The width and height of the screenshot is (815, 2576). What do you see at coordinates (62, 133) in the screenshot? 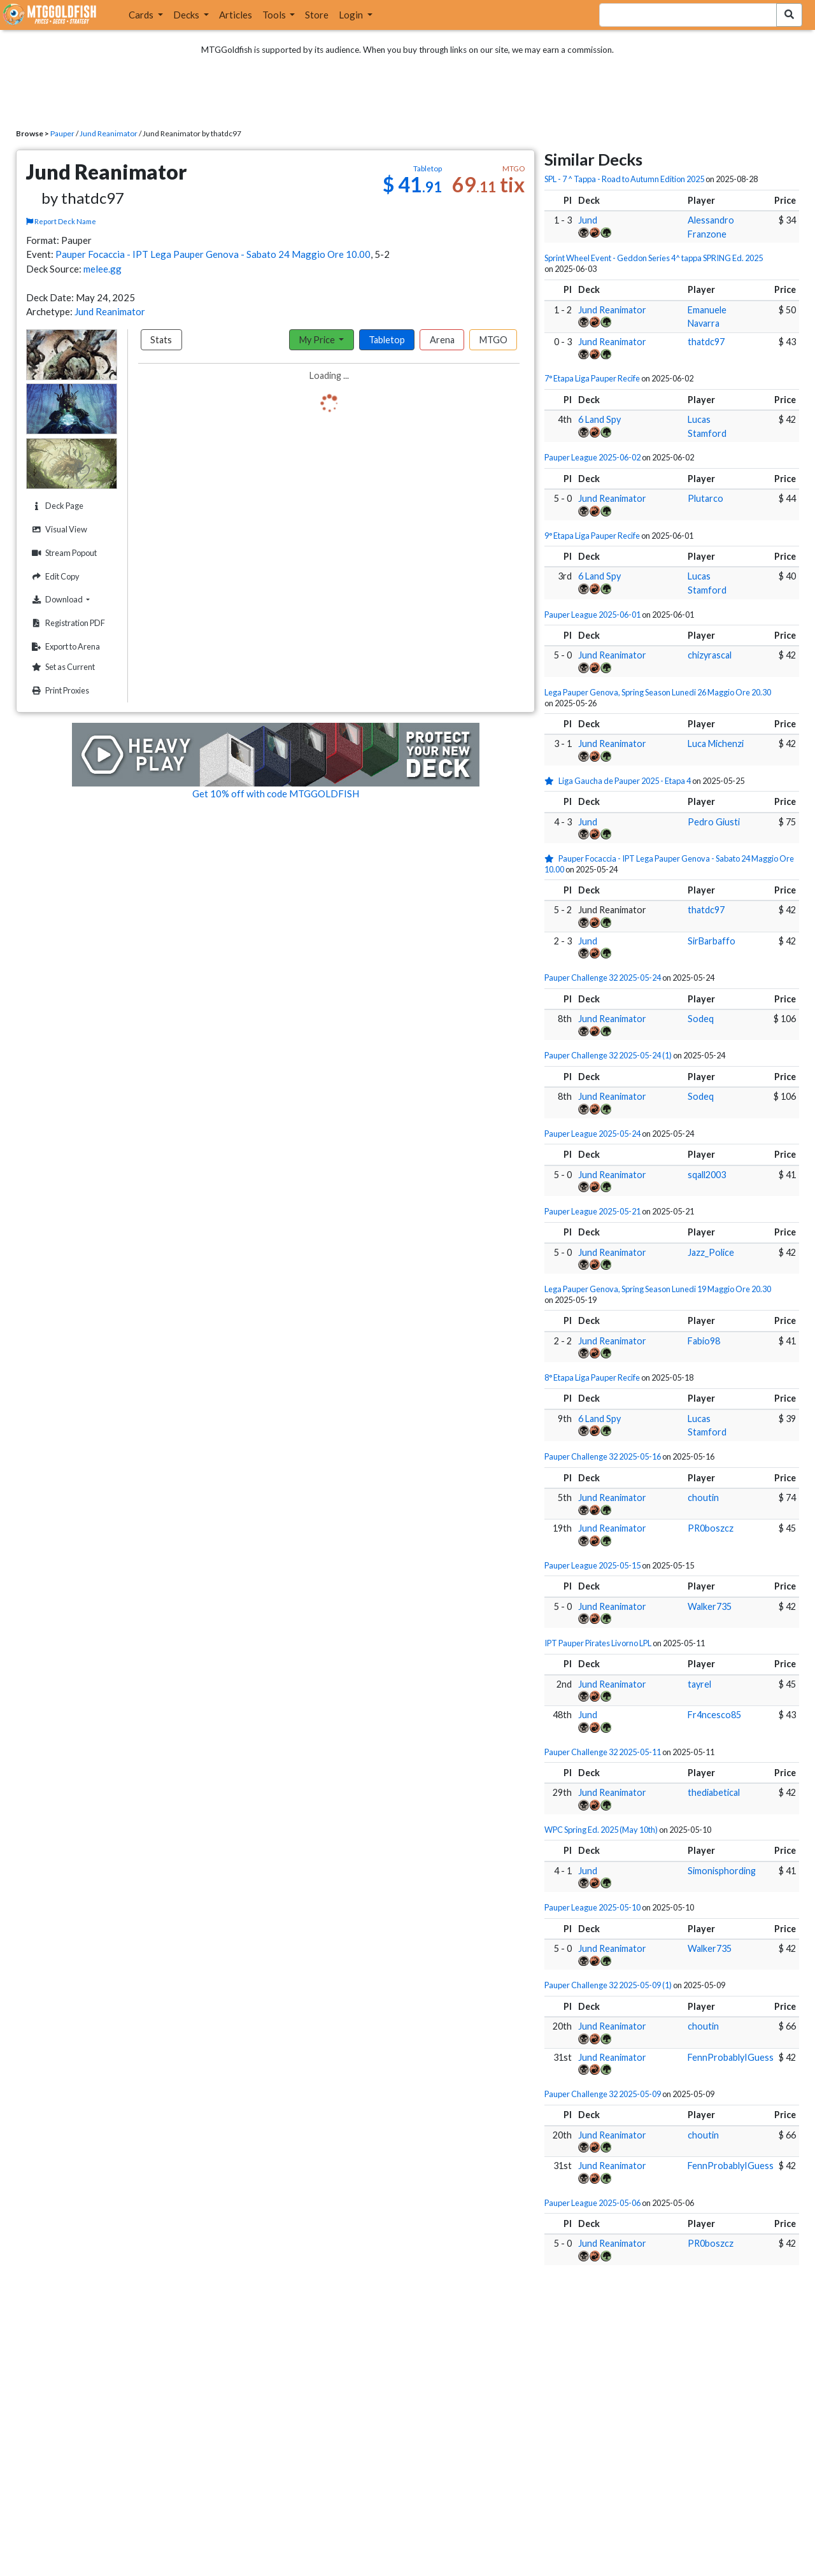
I see `Pauper` at bounding box center [62, 133].